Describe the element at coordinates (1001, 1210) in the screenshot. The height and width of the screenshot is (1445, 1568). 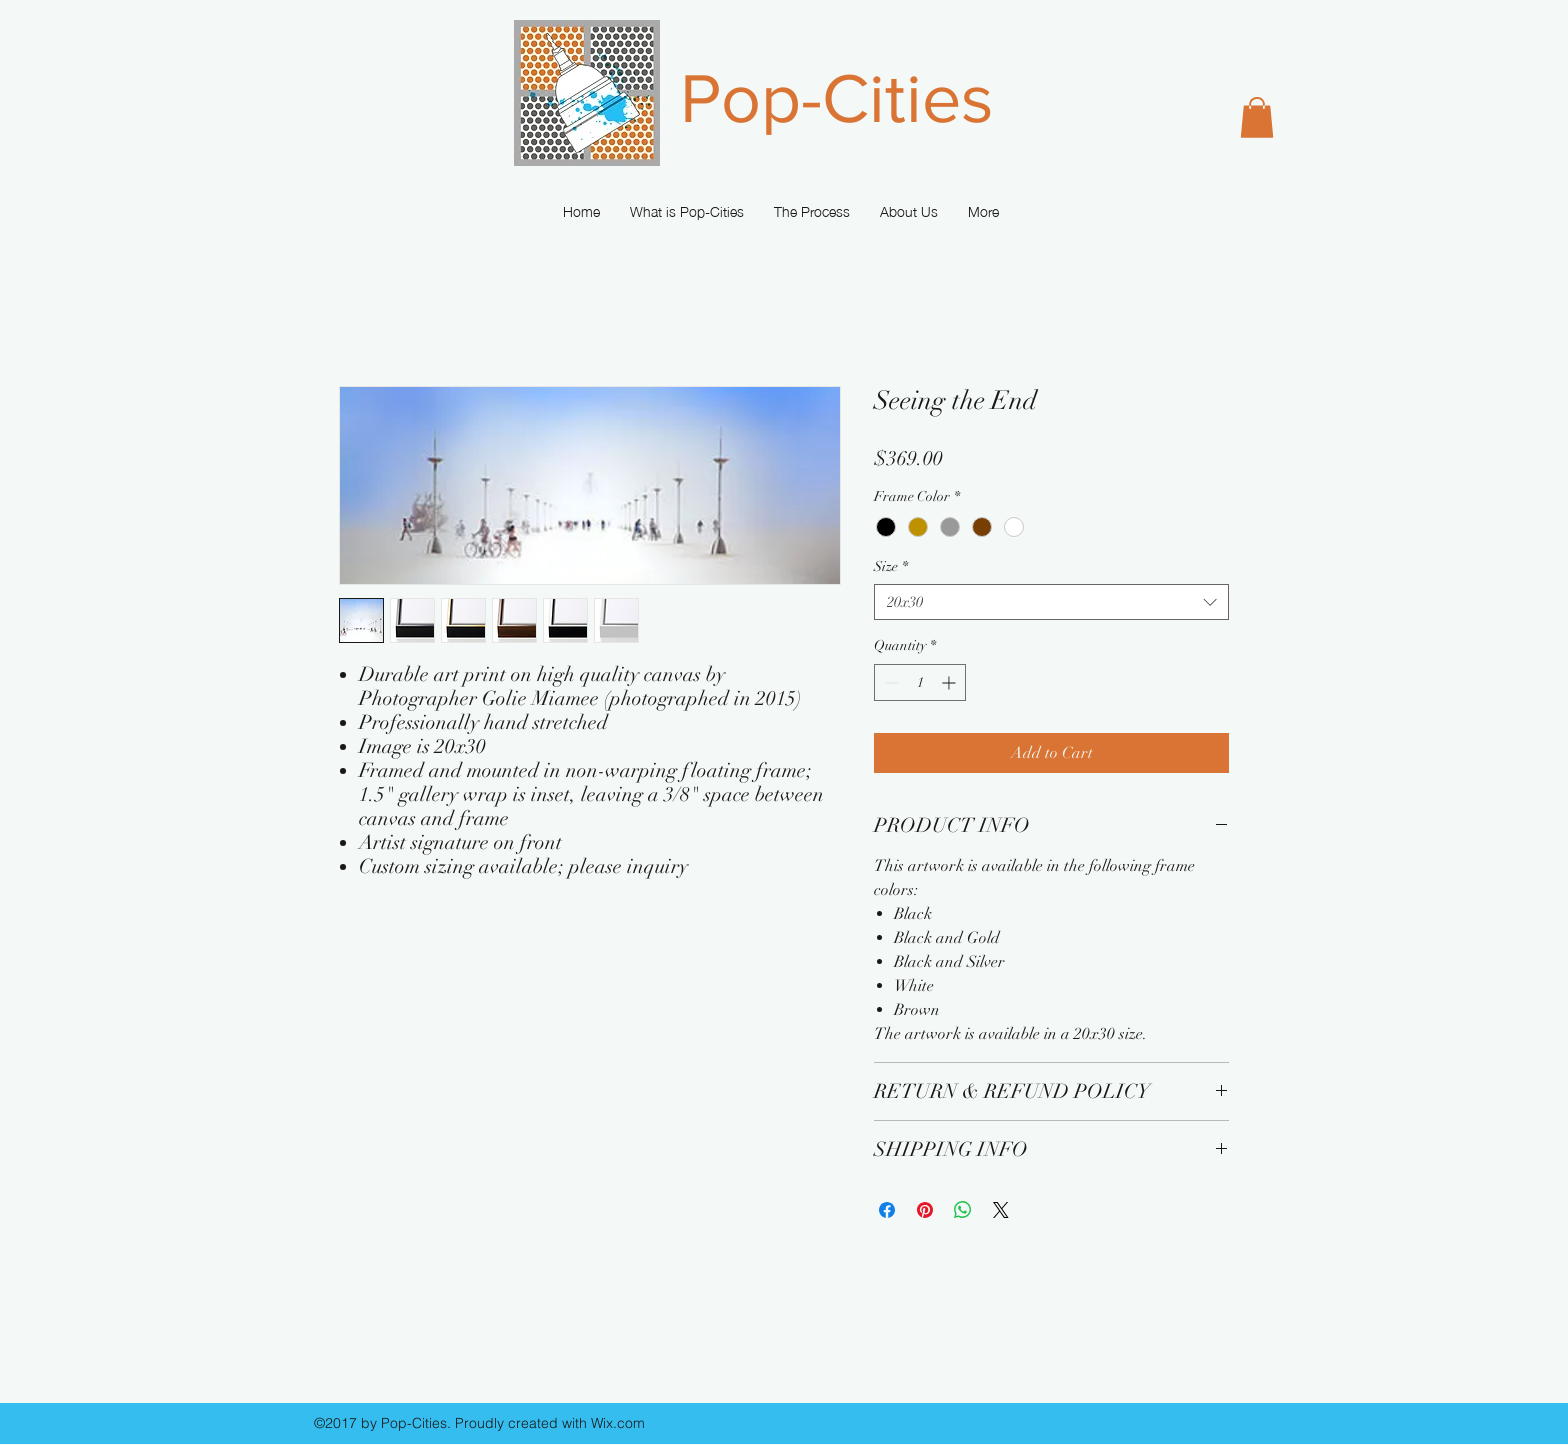
I see `[Share on X]` at that location.